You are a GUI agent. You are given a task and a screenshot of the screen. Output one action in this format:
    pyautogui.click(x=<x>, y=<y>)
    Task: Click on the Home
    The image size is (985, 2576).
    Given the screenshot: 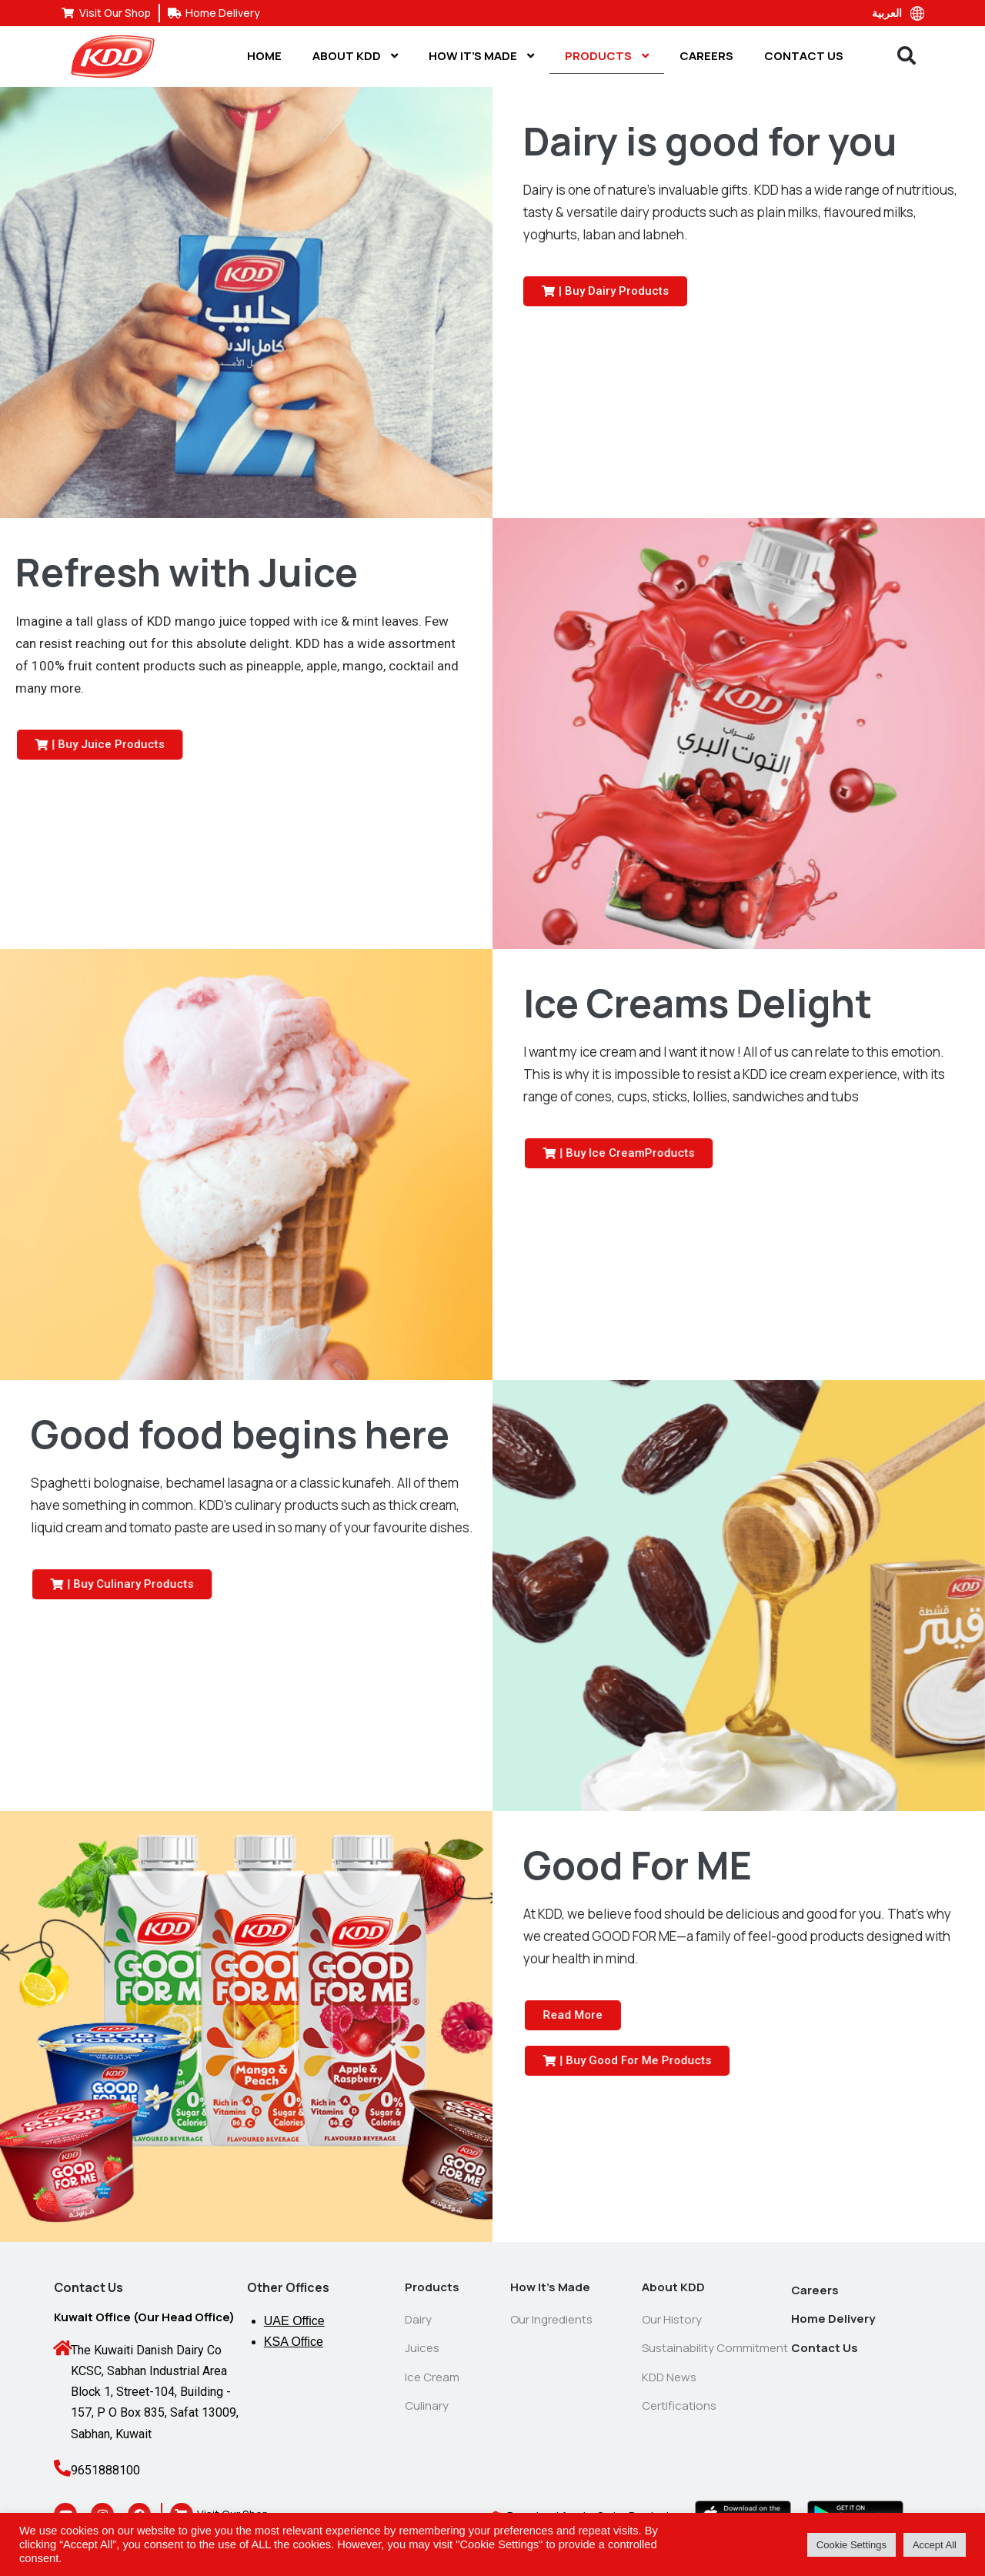 What is the action you would take?
    pyautogui.click(x=264, y=56)
    